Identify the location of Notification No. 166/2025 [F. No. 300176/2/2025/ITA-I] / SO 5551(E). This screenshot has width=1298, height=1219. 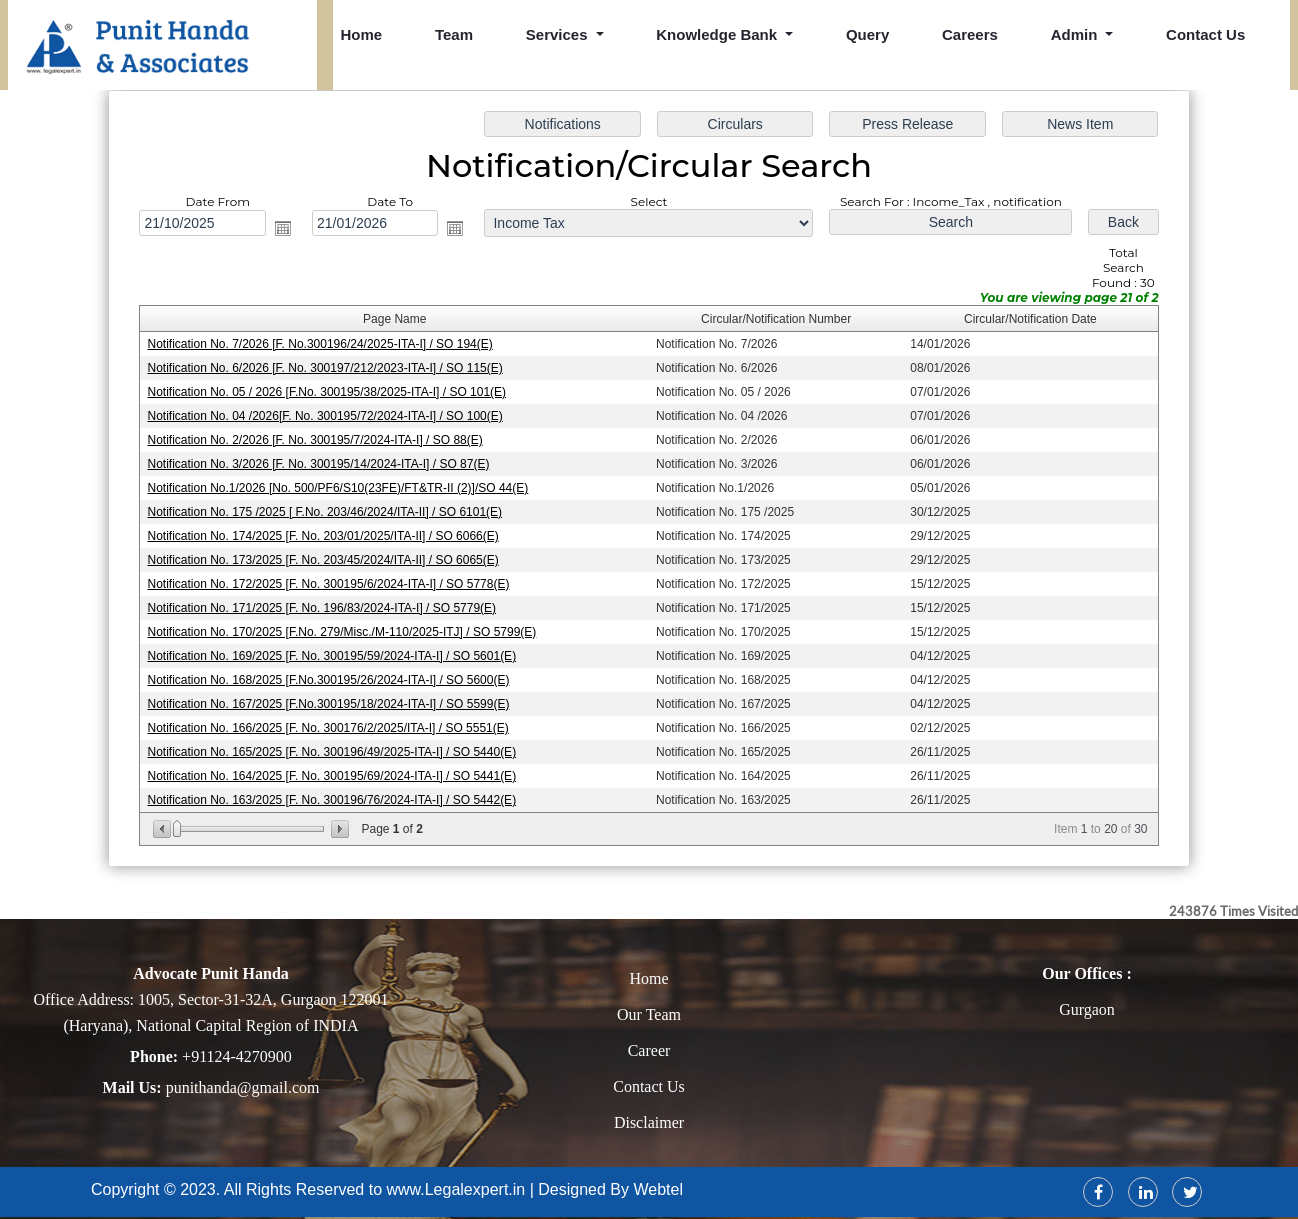
(330, 726).